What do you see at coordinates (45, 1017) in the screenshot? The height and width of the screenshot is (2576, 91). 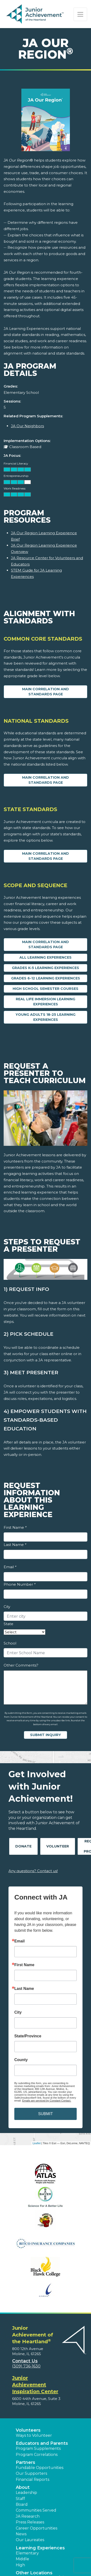 I see `Young Adults 18-25 Learning Experiences` at bounding box center [45, 1017].